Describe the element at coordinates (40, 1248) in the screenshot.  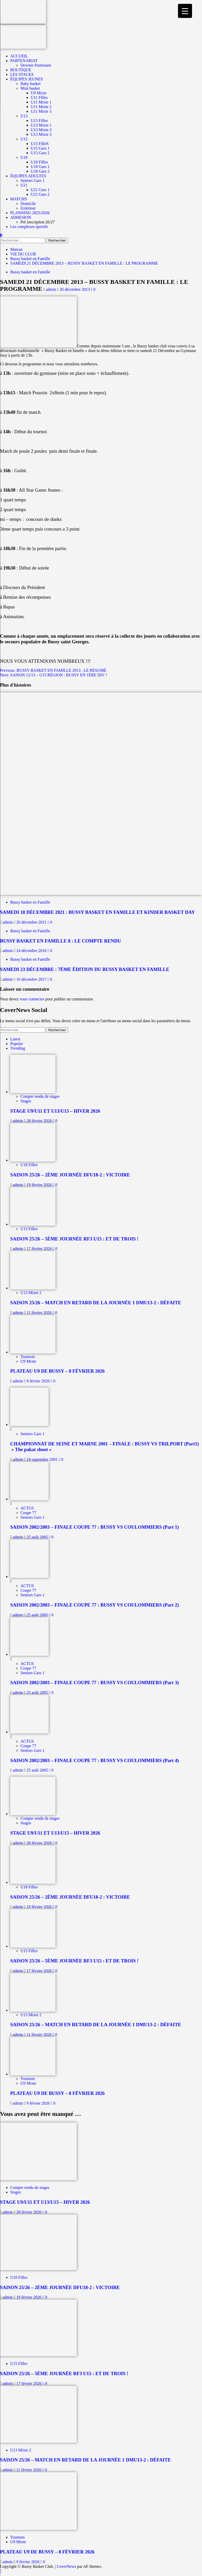
I see `17 février 2026` at that location.